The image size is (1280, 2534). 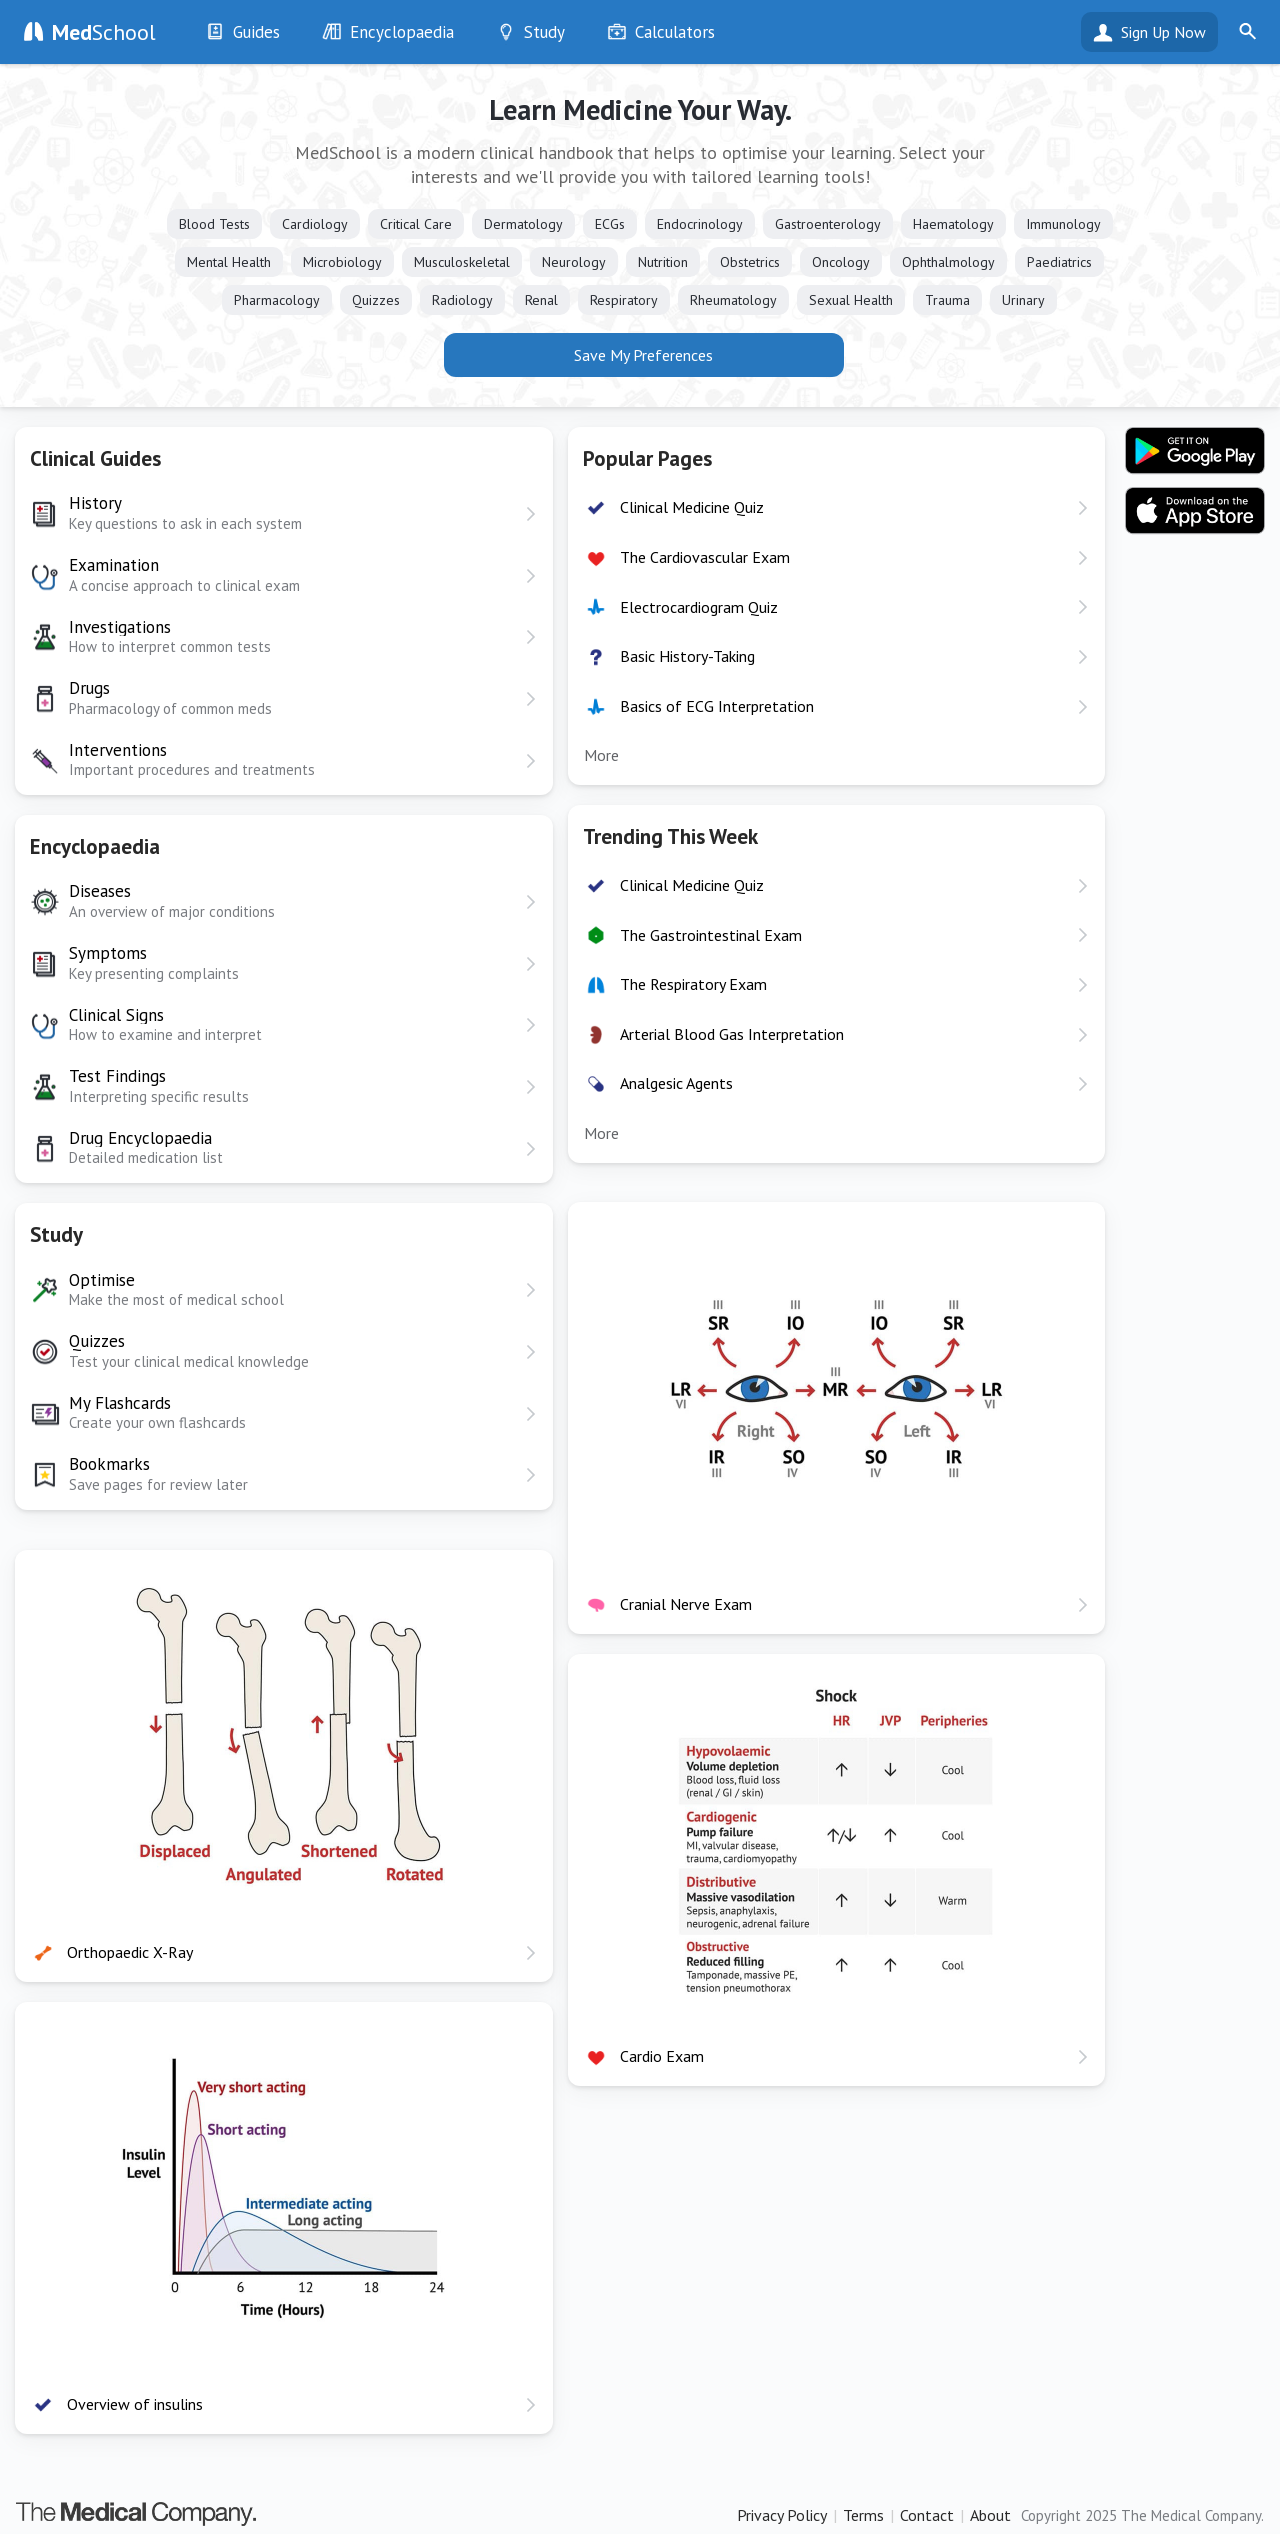 I want to click on Arterial Blood Gas Interpretation, so click(x=732, y=1034).